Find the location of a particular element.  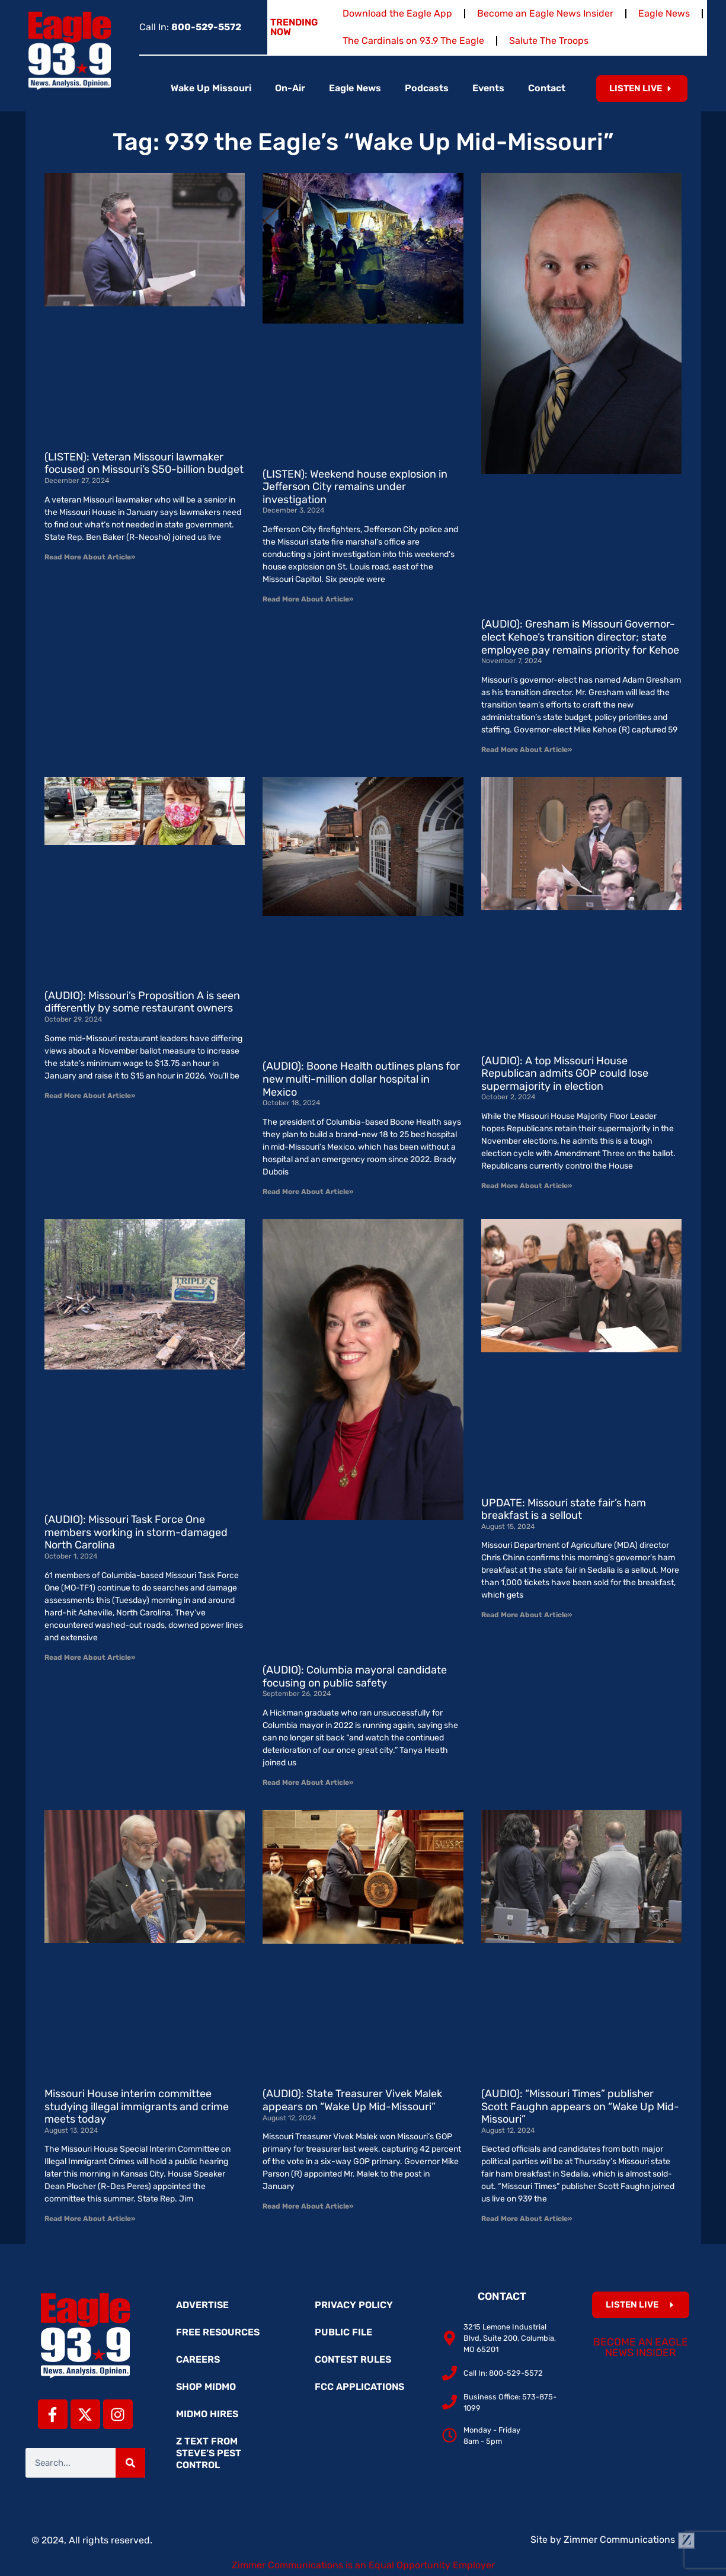

Eagle News is located at coordinates (664, 13).